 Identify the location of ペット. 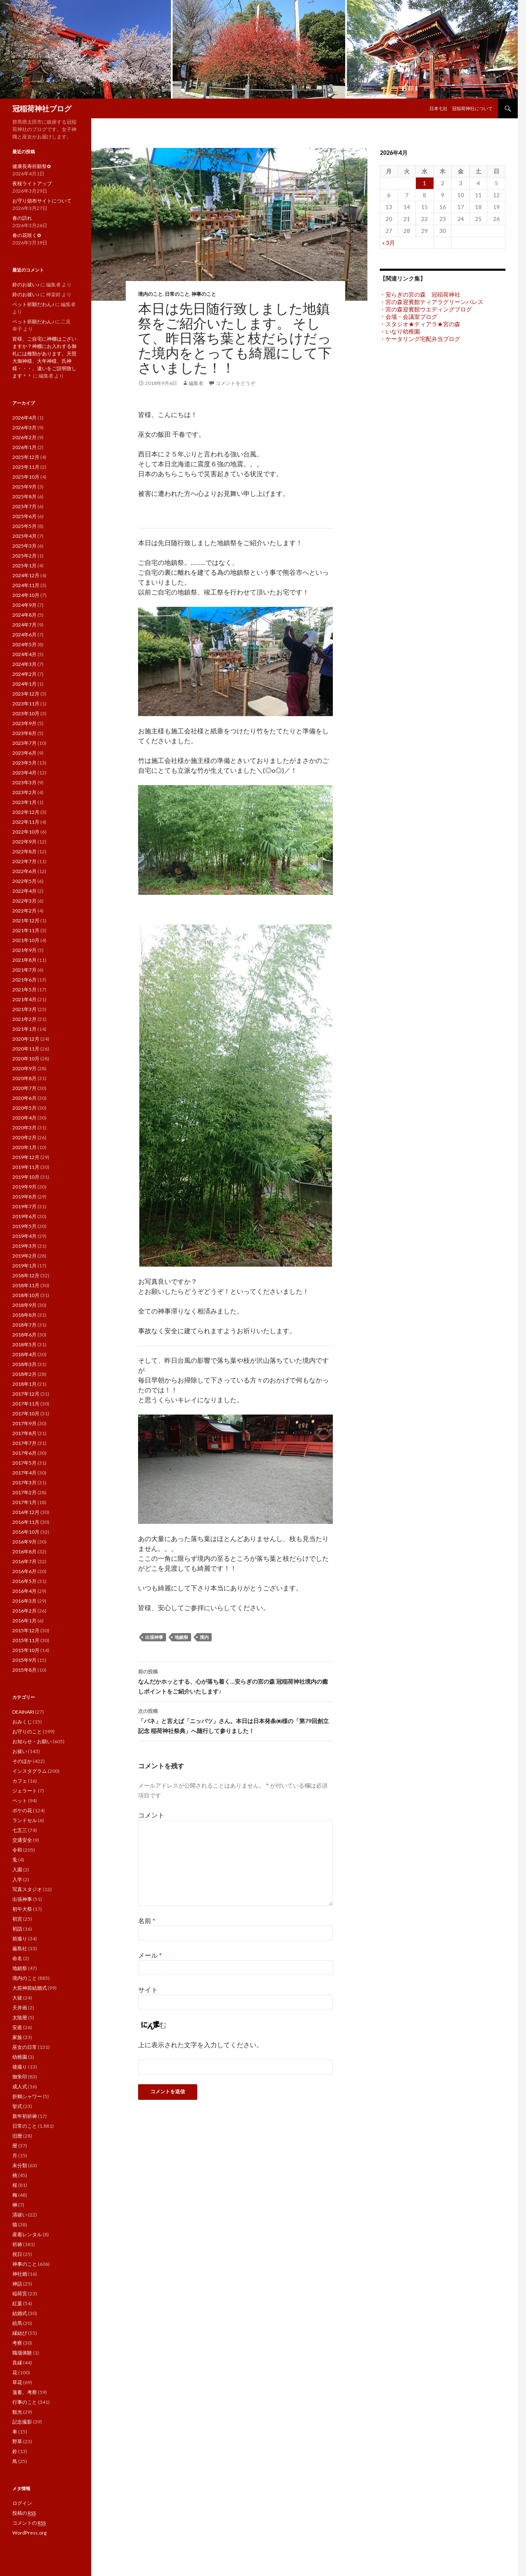
(19, 1800).